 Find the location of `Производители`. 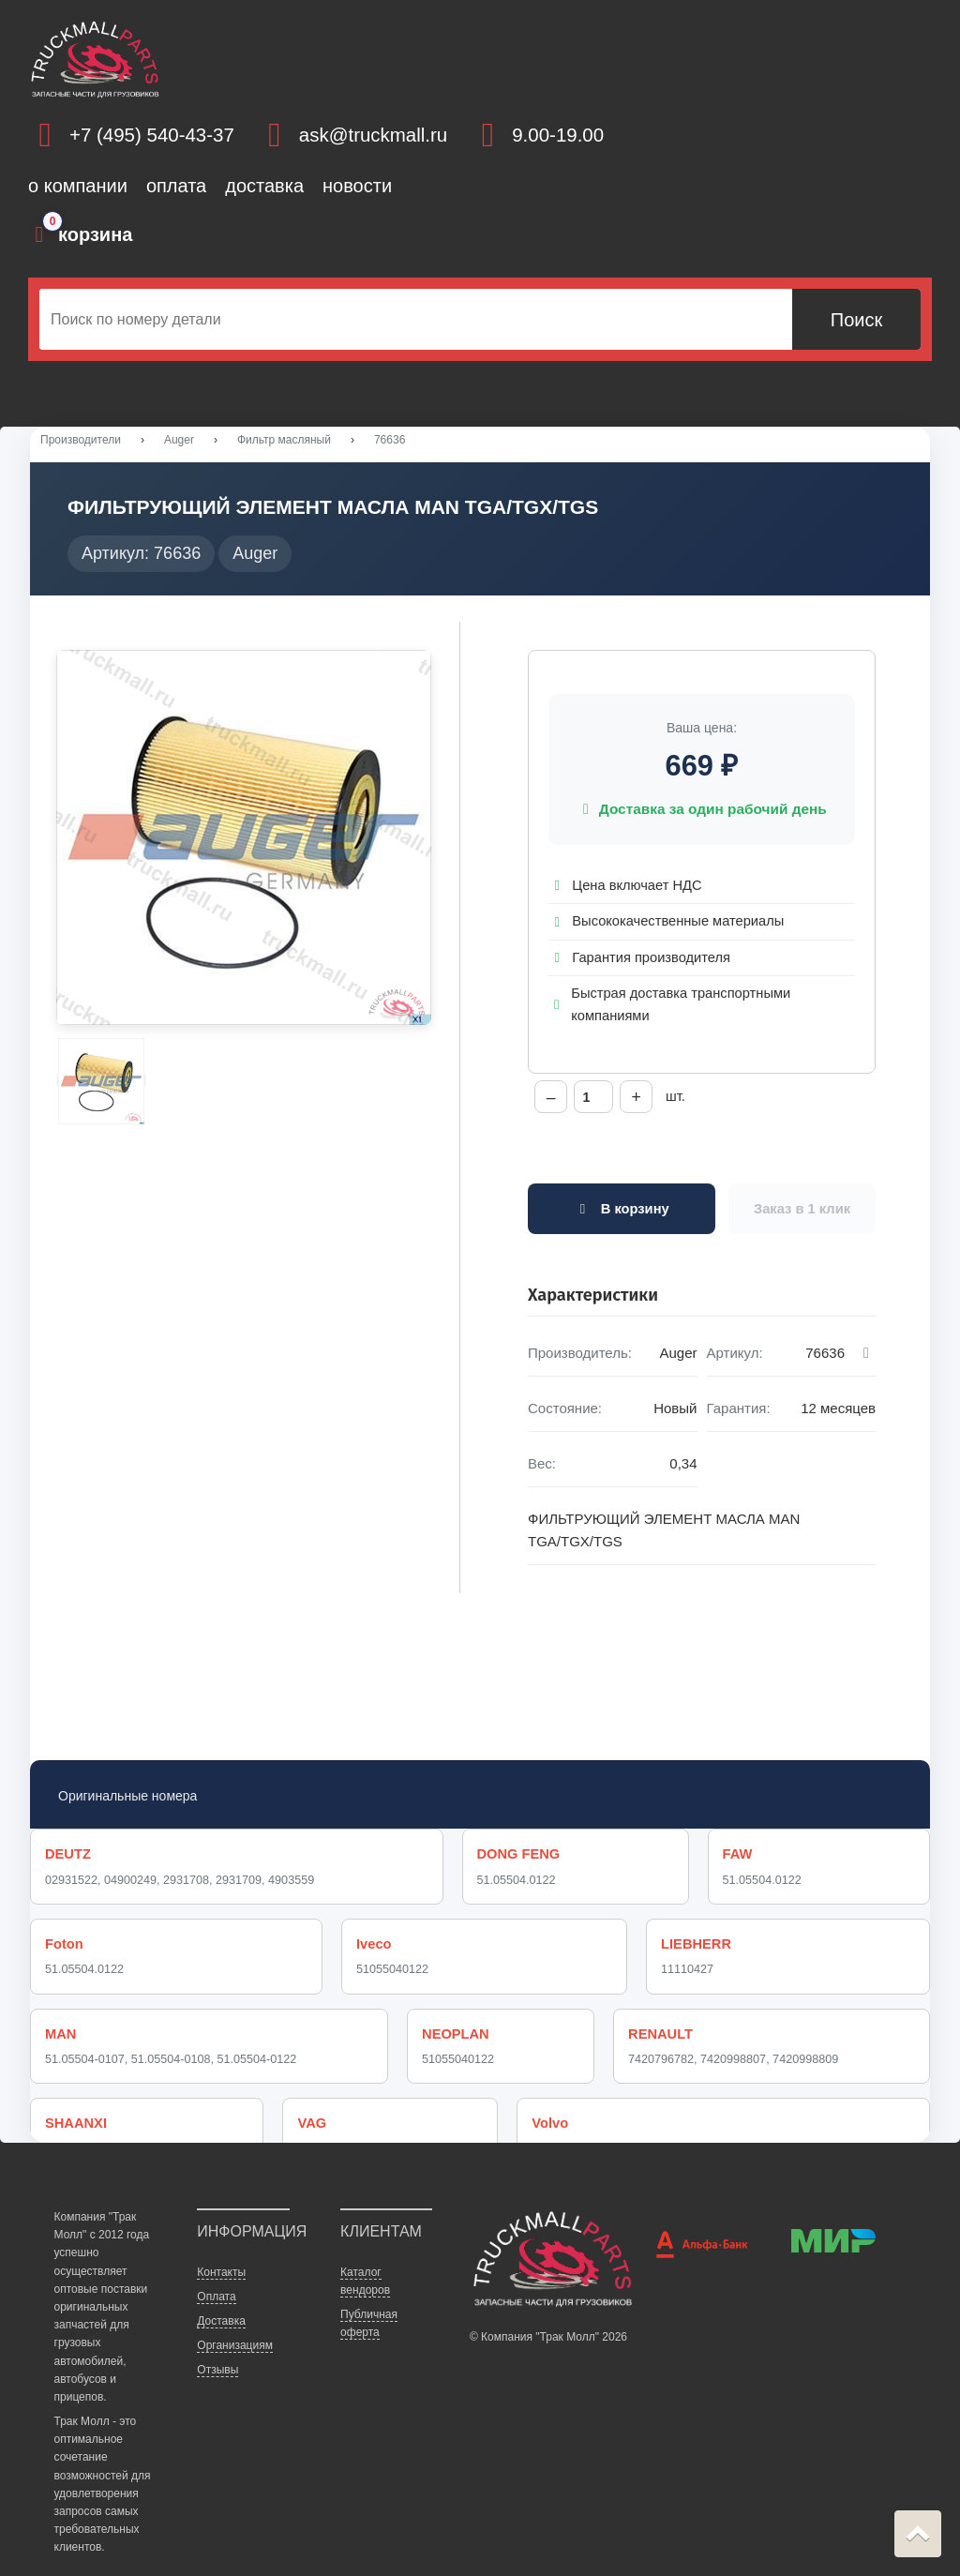

Производители is located at coordinates (80, 439).